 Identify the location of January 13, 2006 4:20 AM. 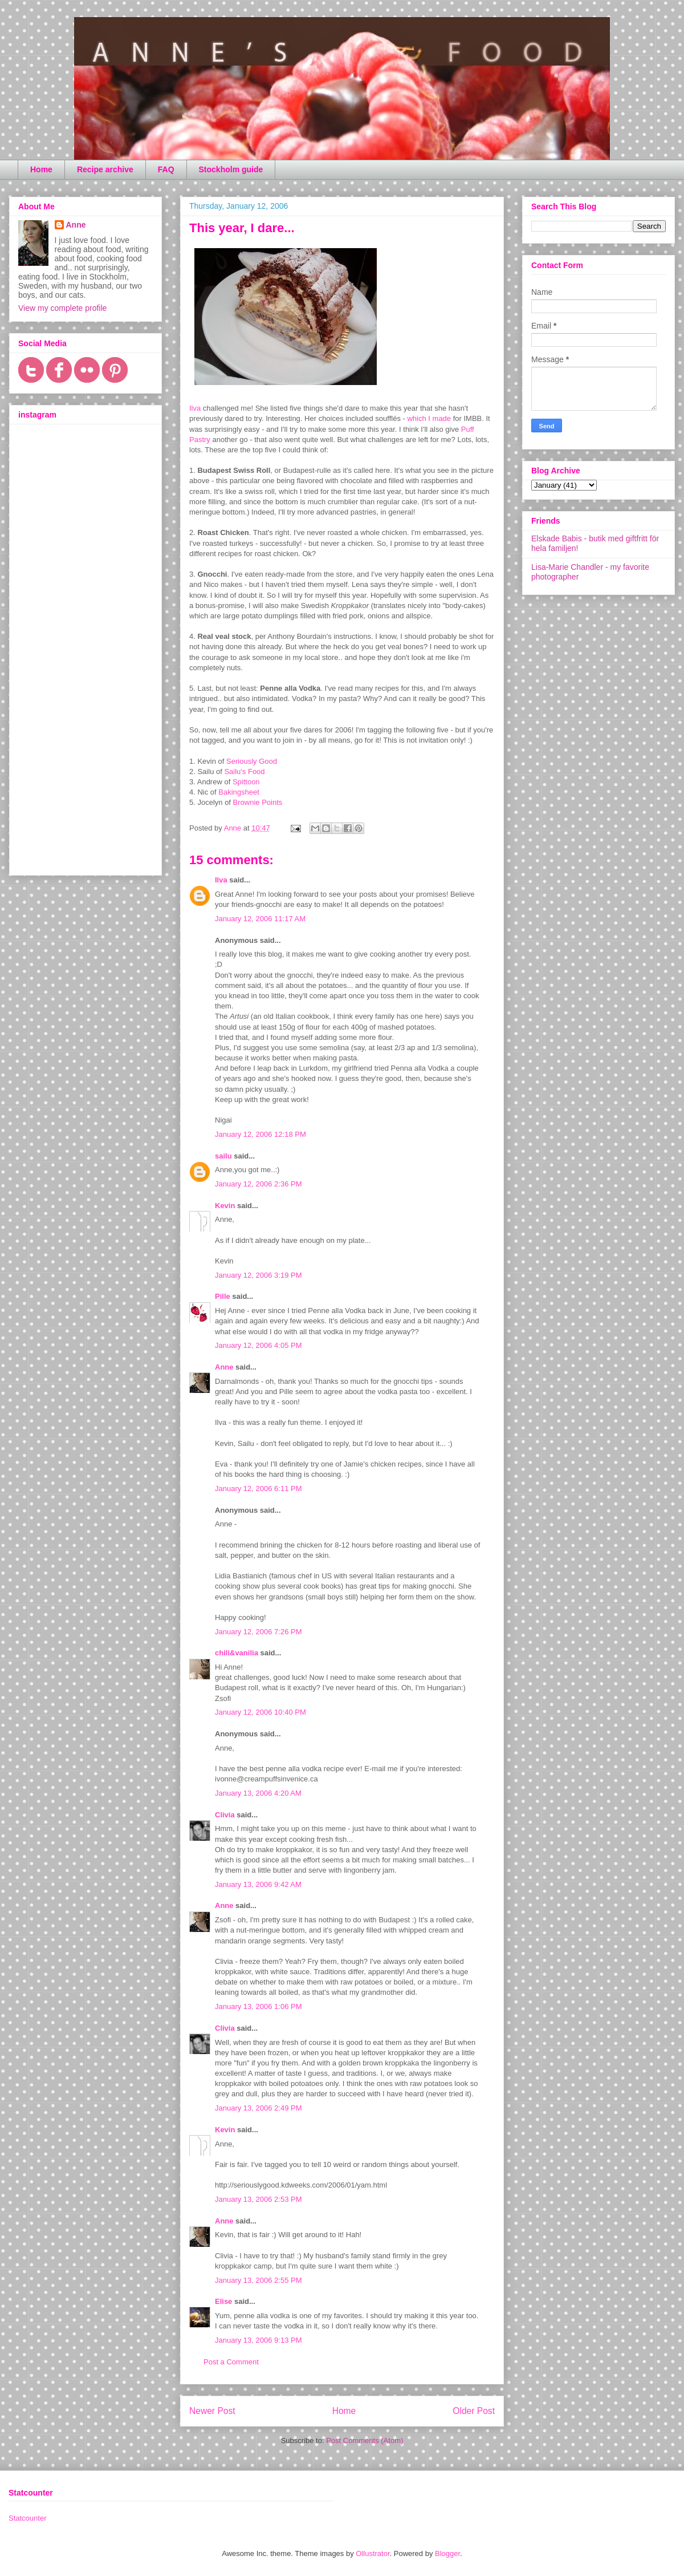
(258, 1793).